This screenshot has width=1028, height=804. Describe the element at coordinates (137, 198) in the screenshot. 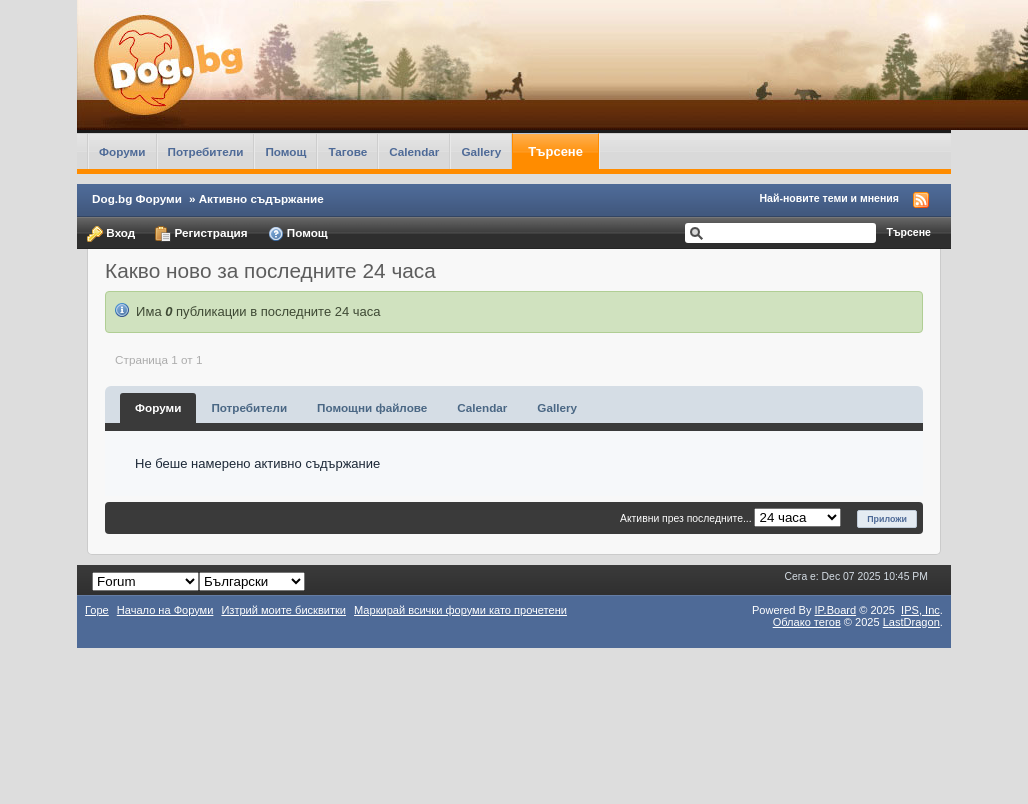

I see `Dog.bg Форуми` at that location.